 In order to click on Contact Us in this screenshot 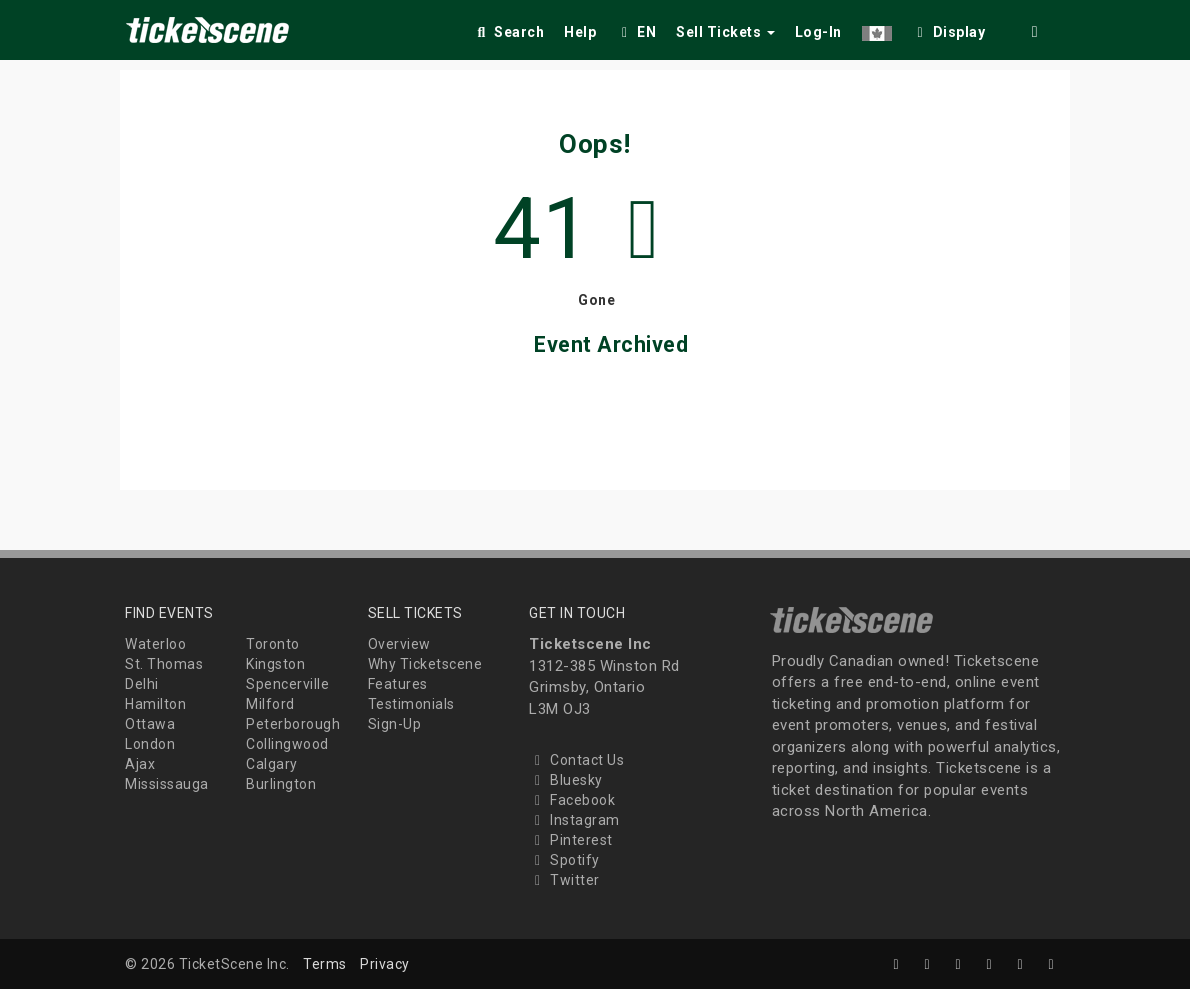, I will do `click(576, 760)`.